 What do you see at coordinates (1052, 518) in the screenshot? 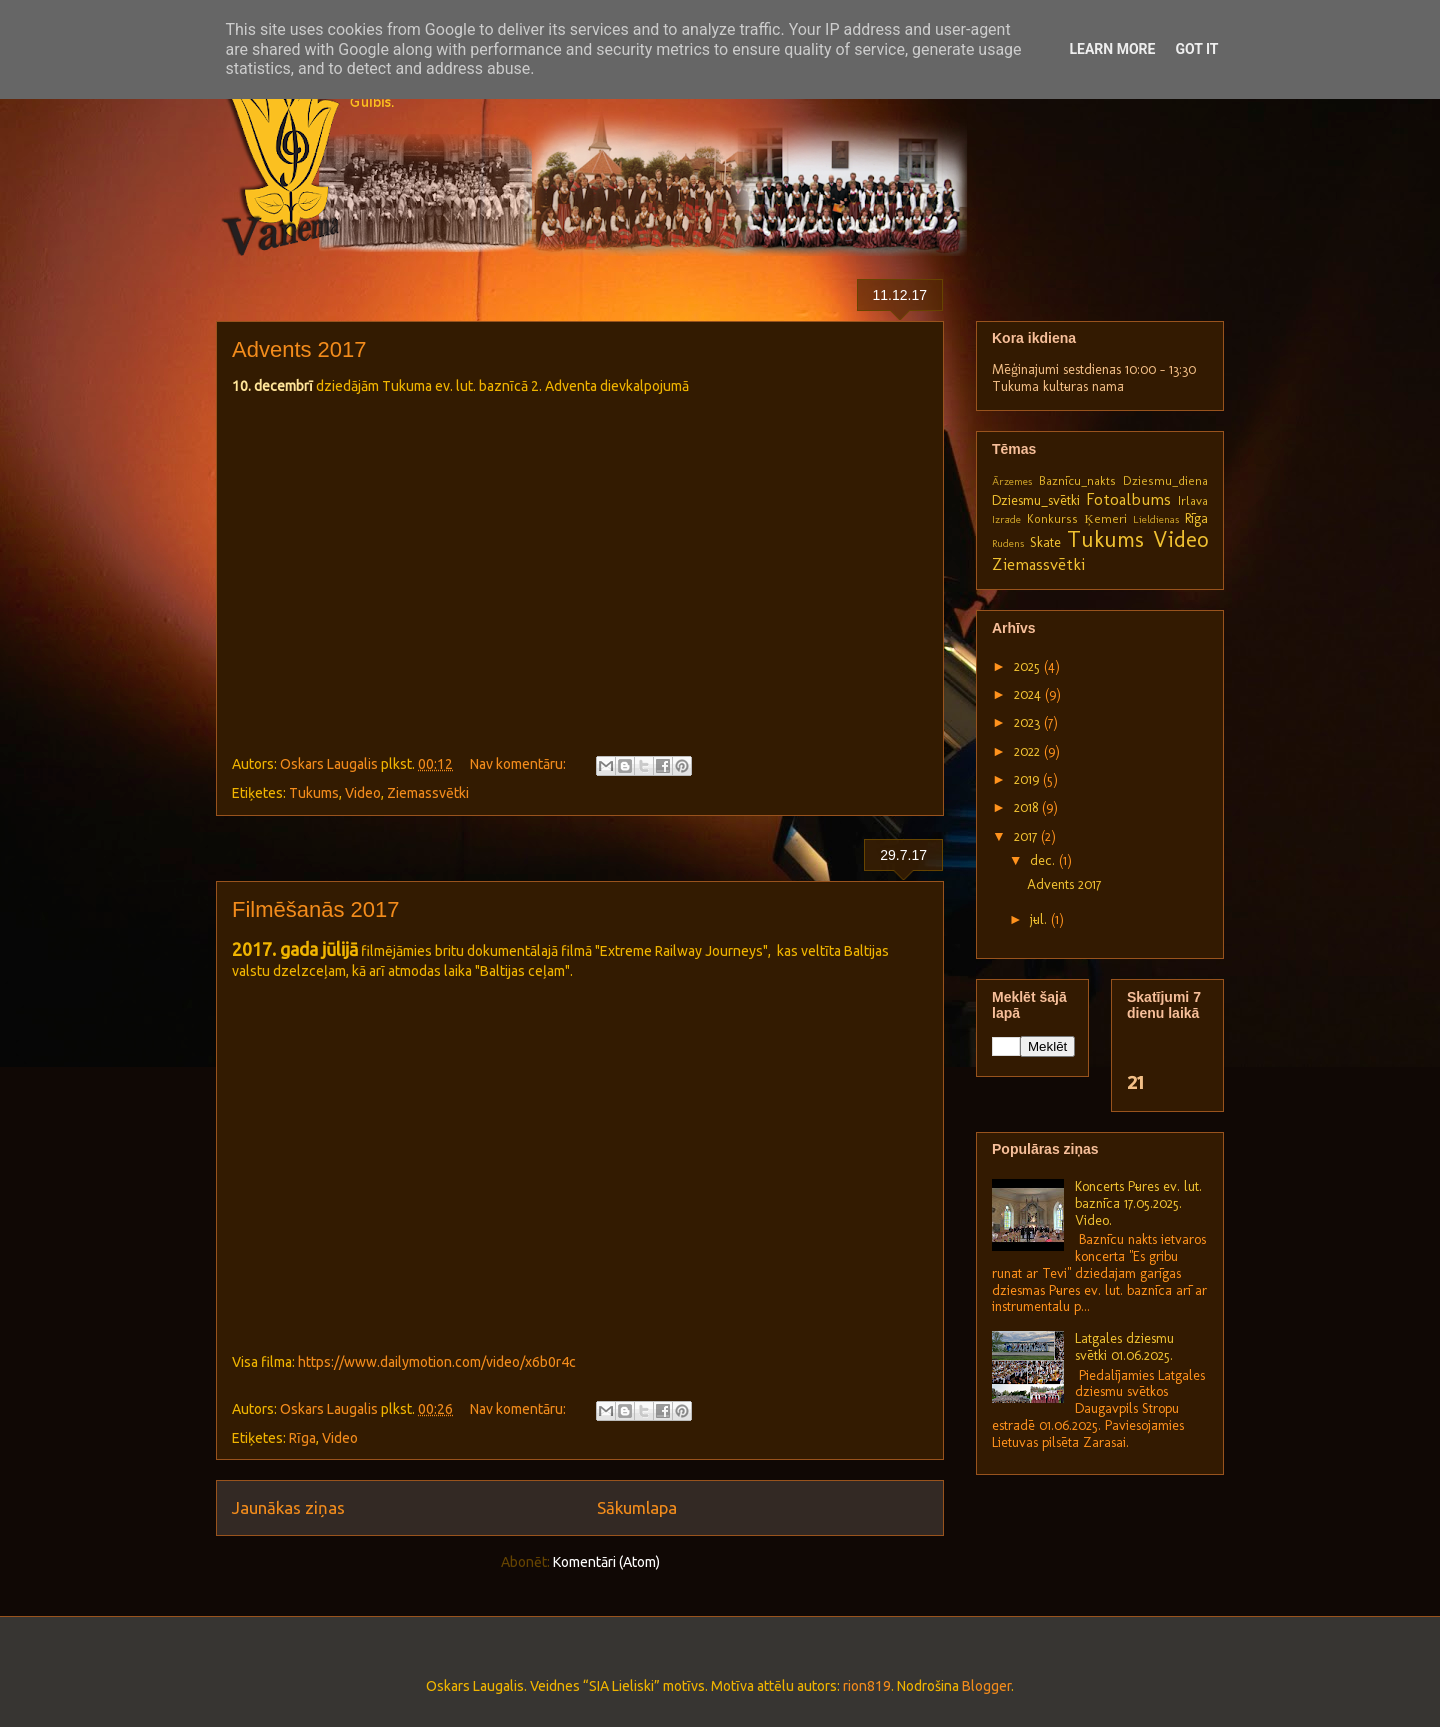
I see `Konkurss` at bounding box center [1052, 518].